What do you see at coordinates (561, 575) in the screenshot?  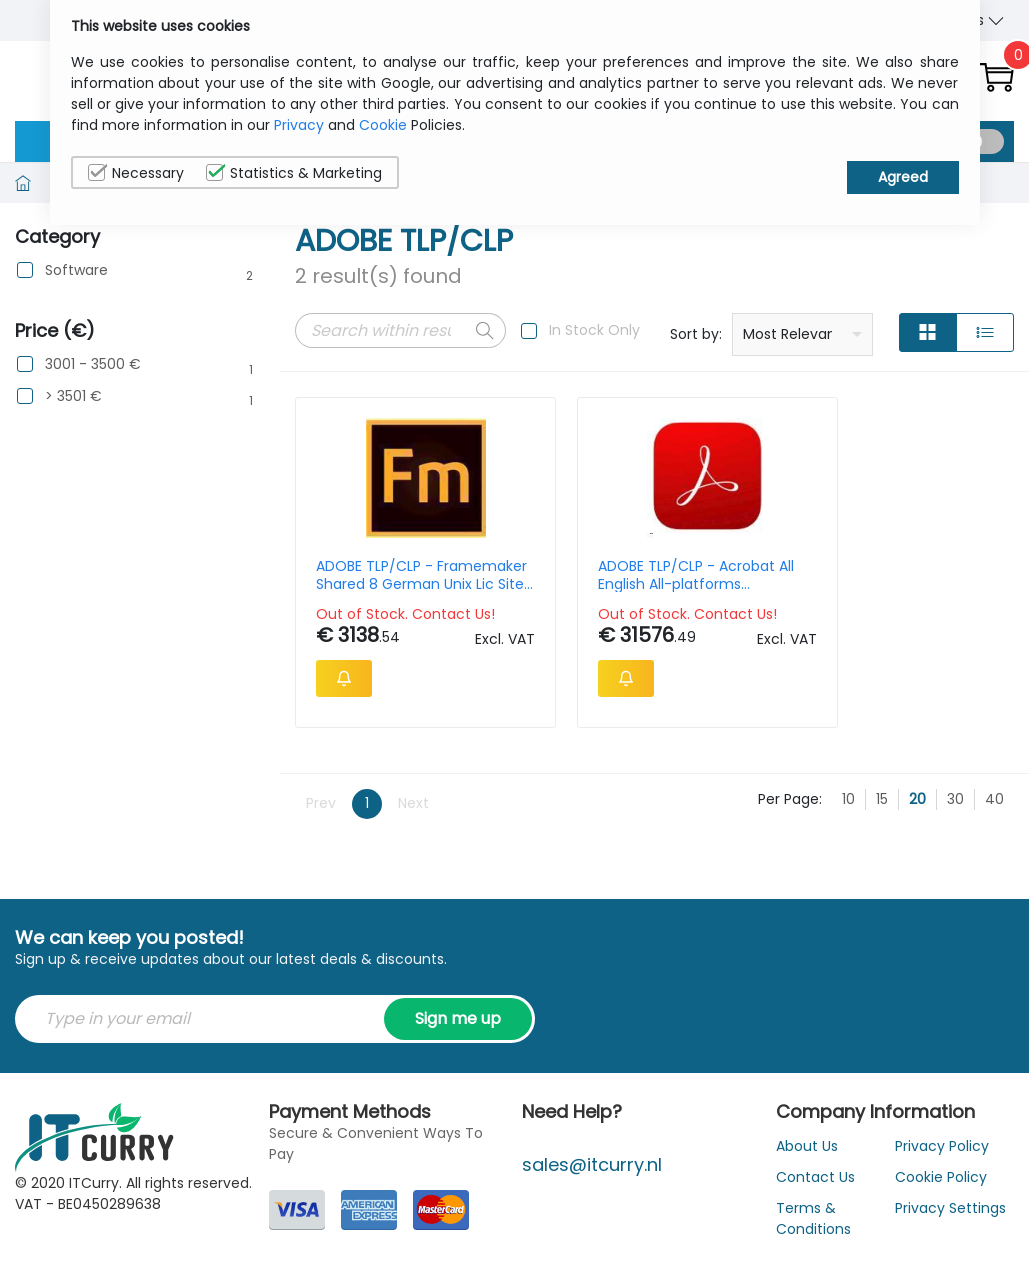 I see `ADOBE TLP/CLP - Acrobat All English All-platforms Advantage Support 1y 1l Gold 1-2499` at bounding box center [561, 575].